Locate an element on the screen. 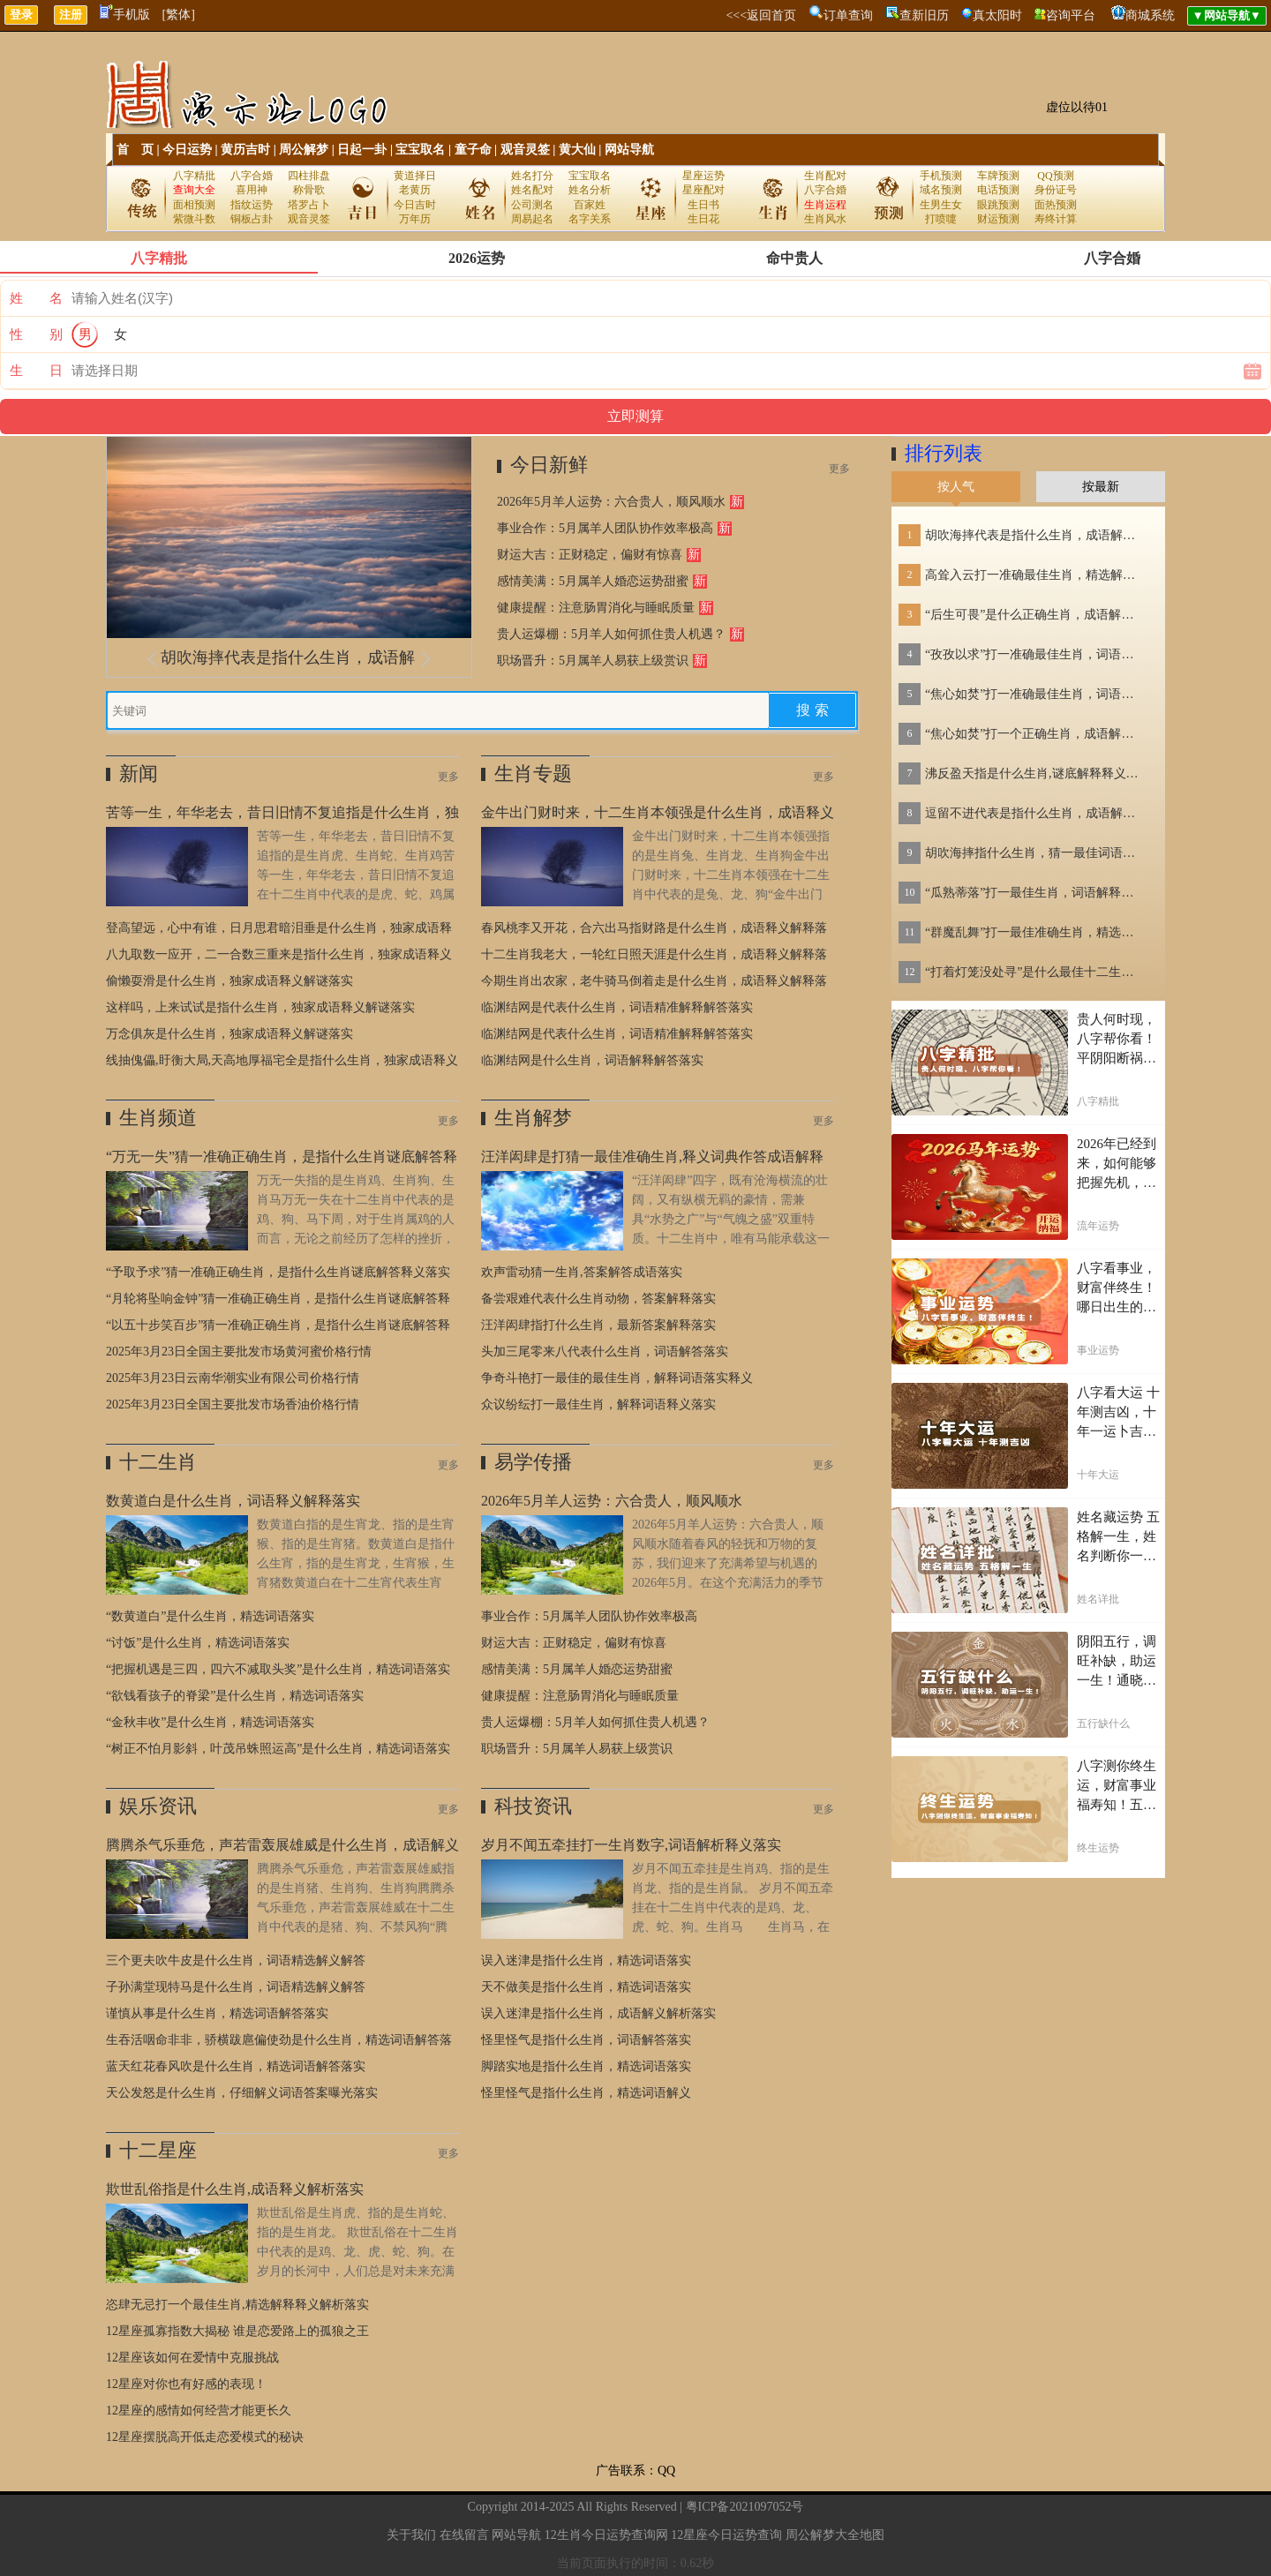 The image size is (1271, 2576). 生肖解梦 is located at coordinates (533, 1118).